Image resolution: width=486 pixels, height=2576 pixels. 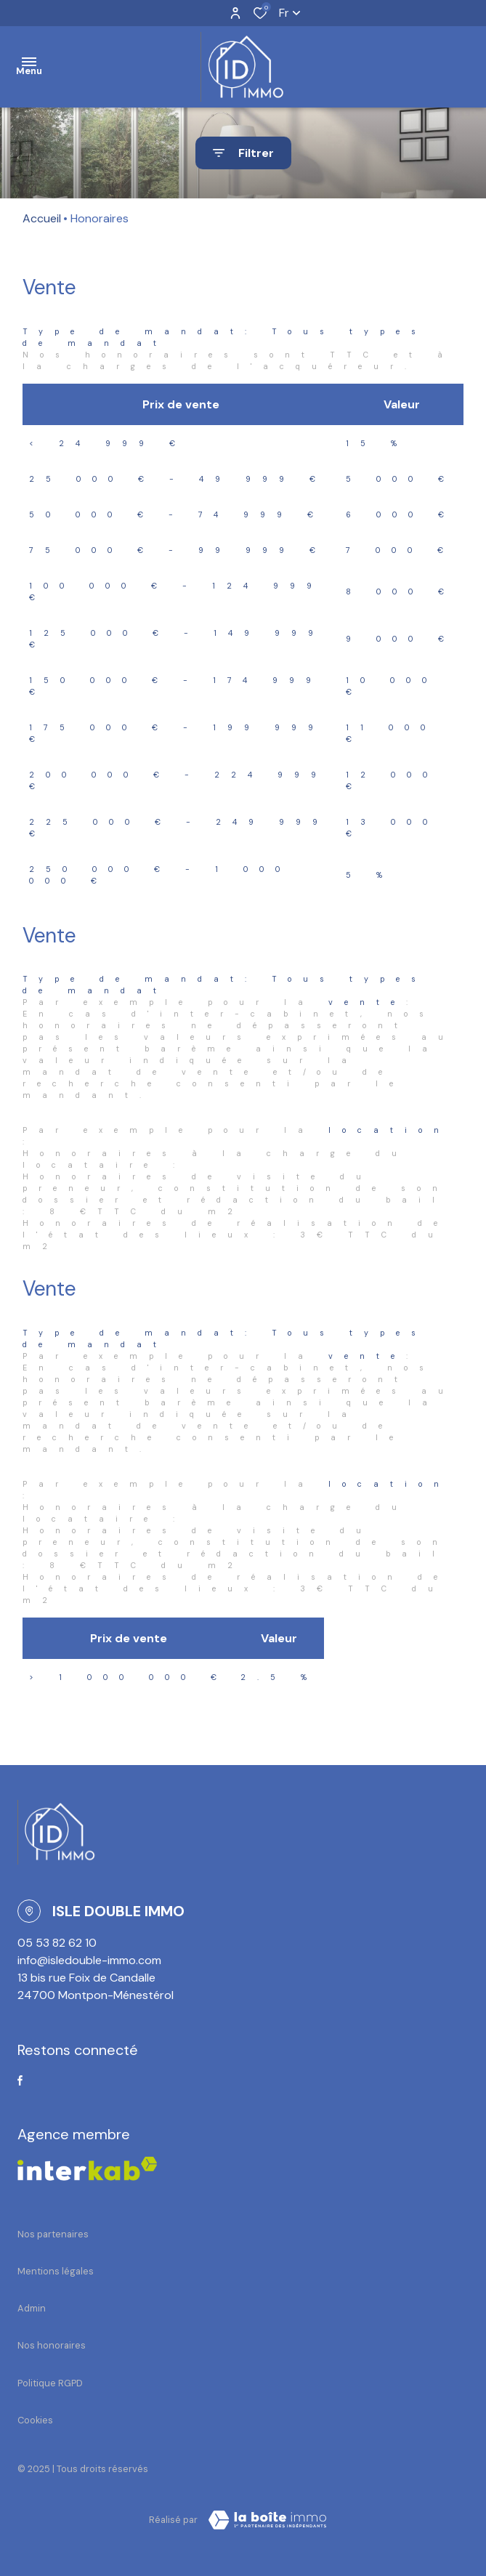 What do you see at coordinates (243, 153) in the screenshot?
I see `[Ouvrir le formulaire de recherche]` at bounding box center [243, 153].